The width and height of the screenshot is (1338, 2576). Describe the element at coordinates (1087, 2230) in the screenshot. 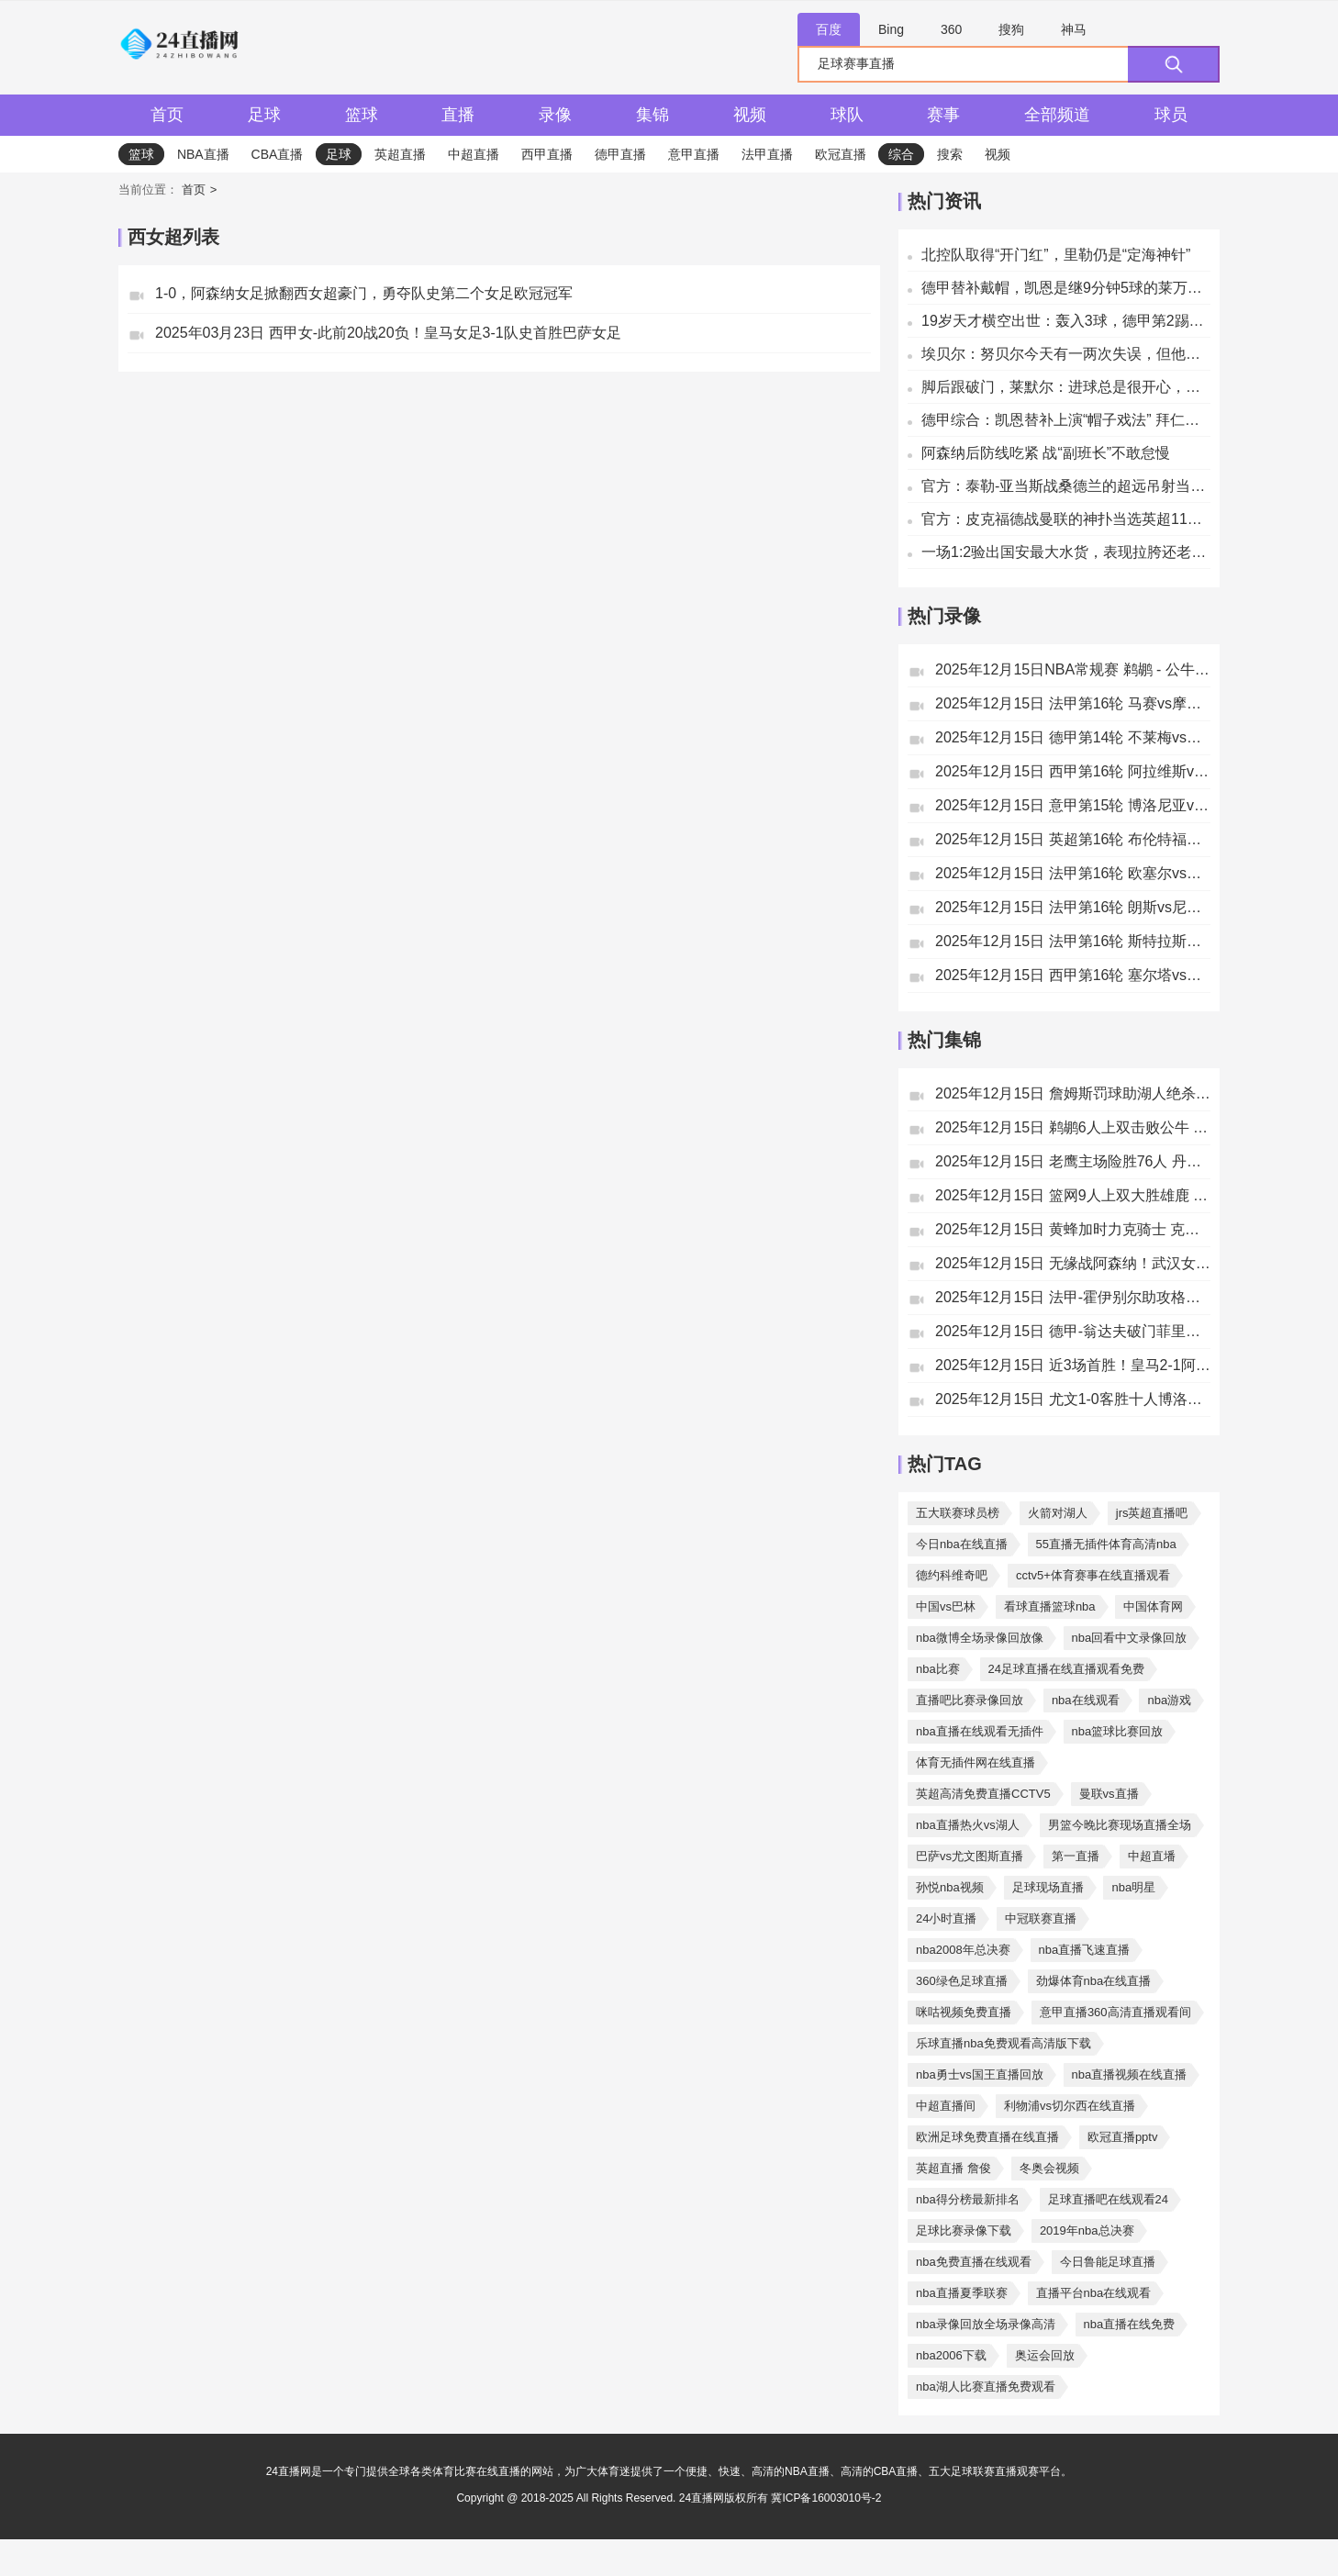

I see `2019年nba总决赛` at that location.